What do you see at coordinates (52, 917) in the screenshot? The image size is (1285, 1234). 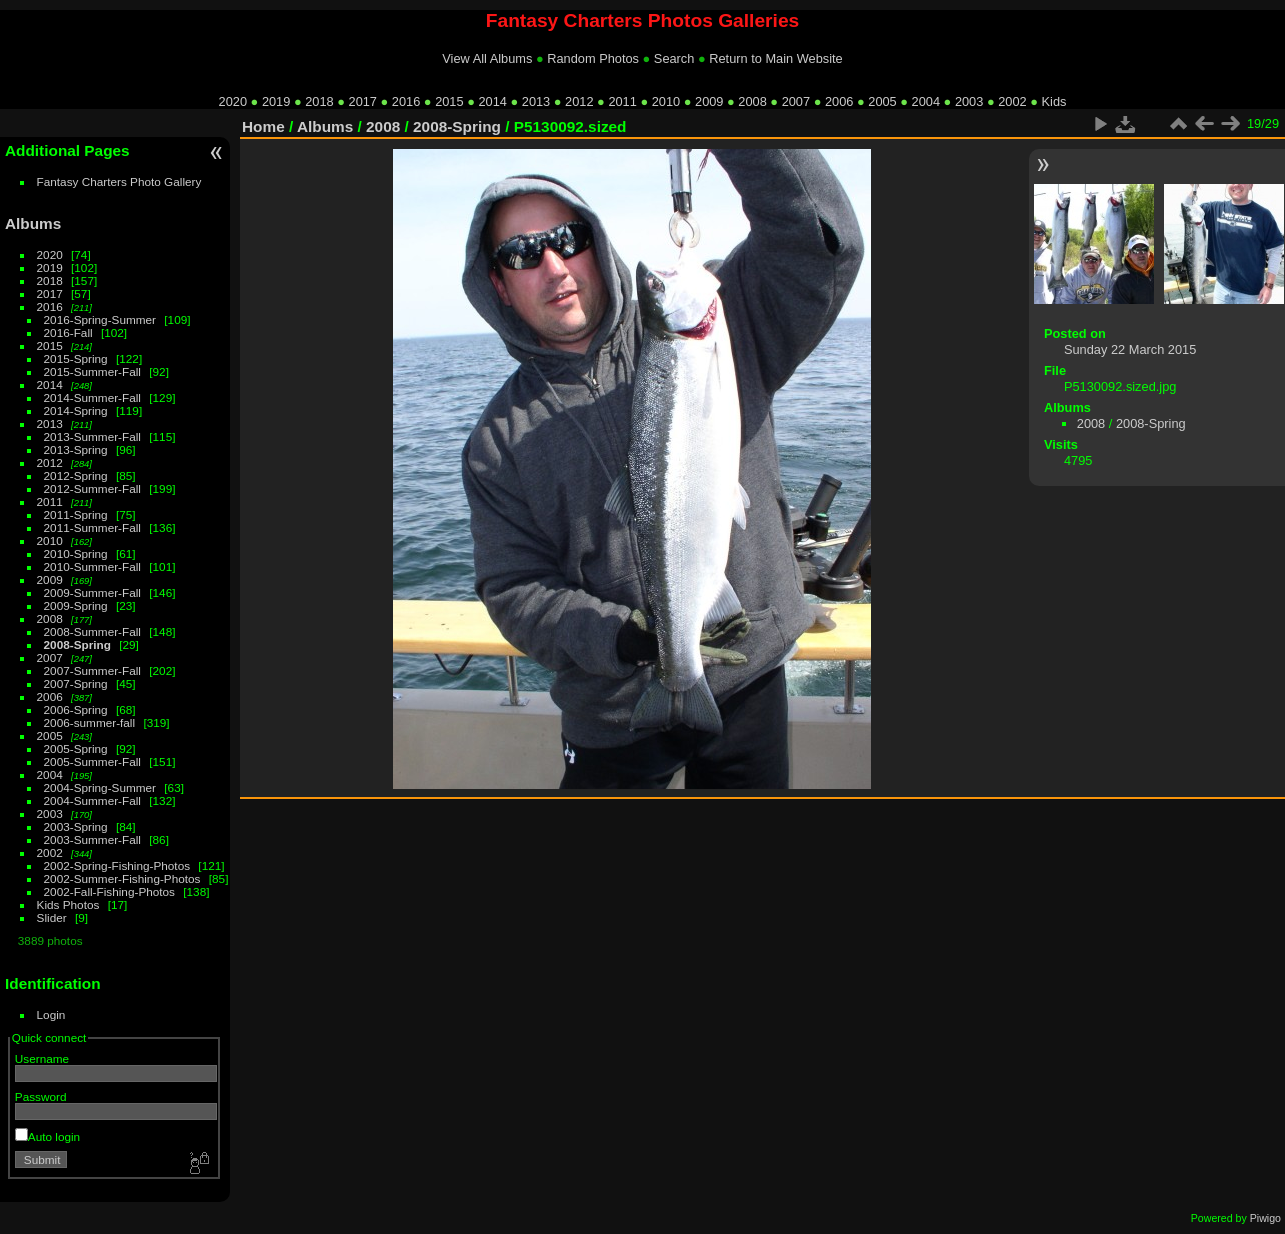 I see `Slider` at bounding box center [52, 917].